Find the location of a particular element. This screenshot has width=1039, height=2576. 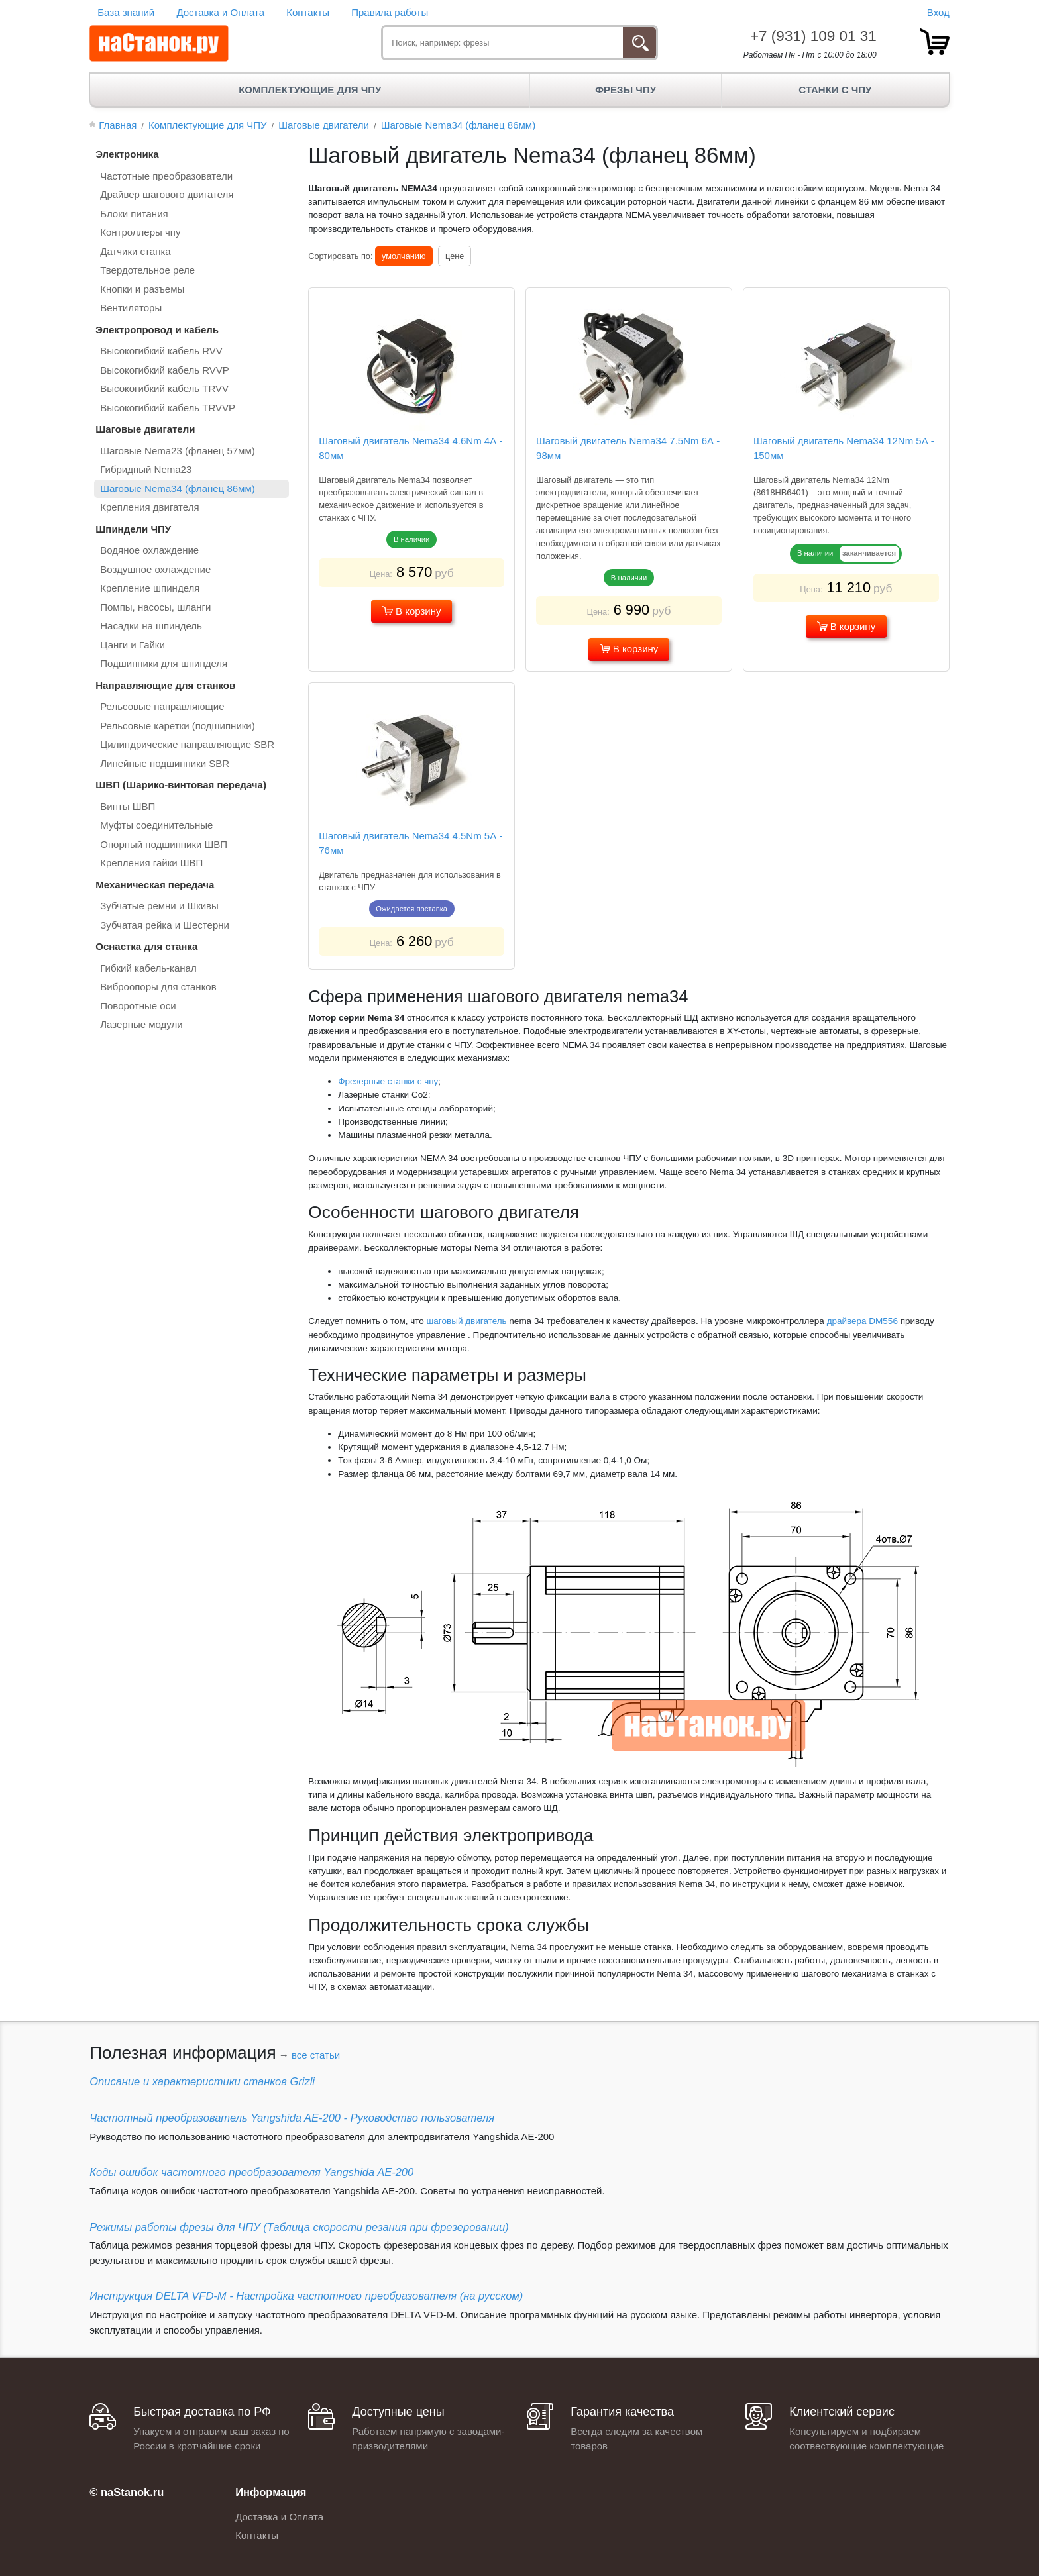

Крепление шпинделя is located at coordinates (149, 587).